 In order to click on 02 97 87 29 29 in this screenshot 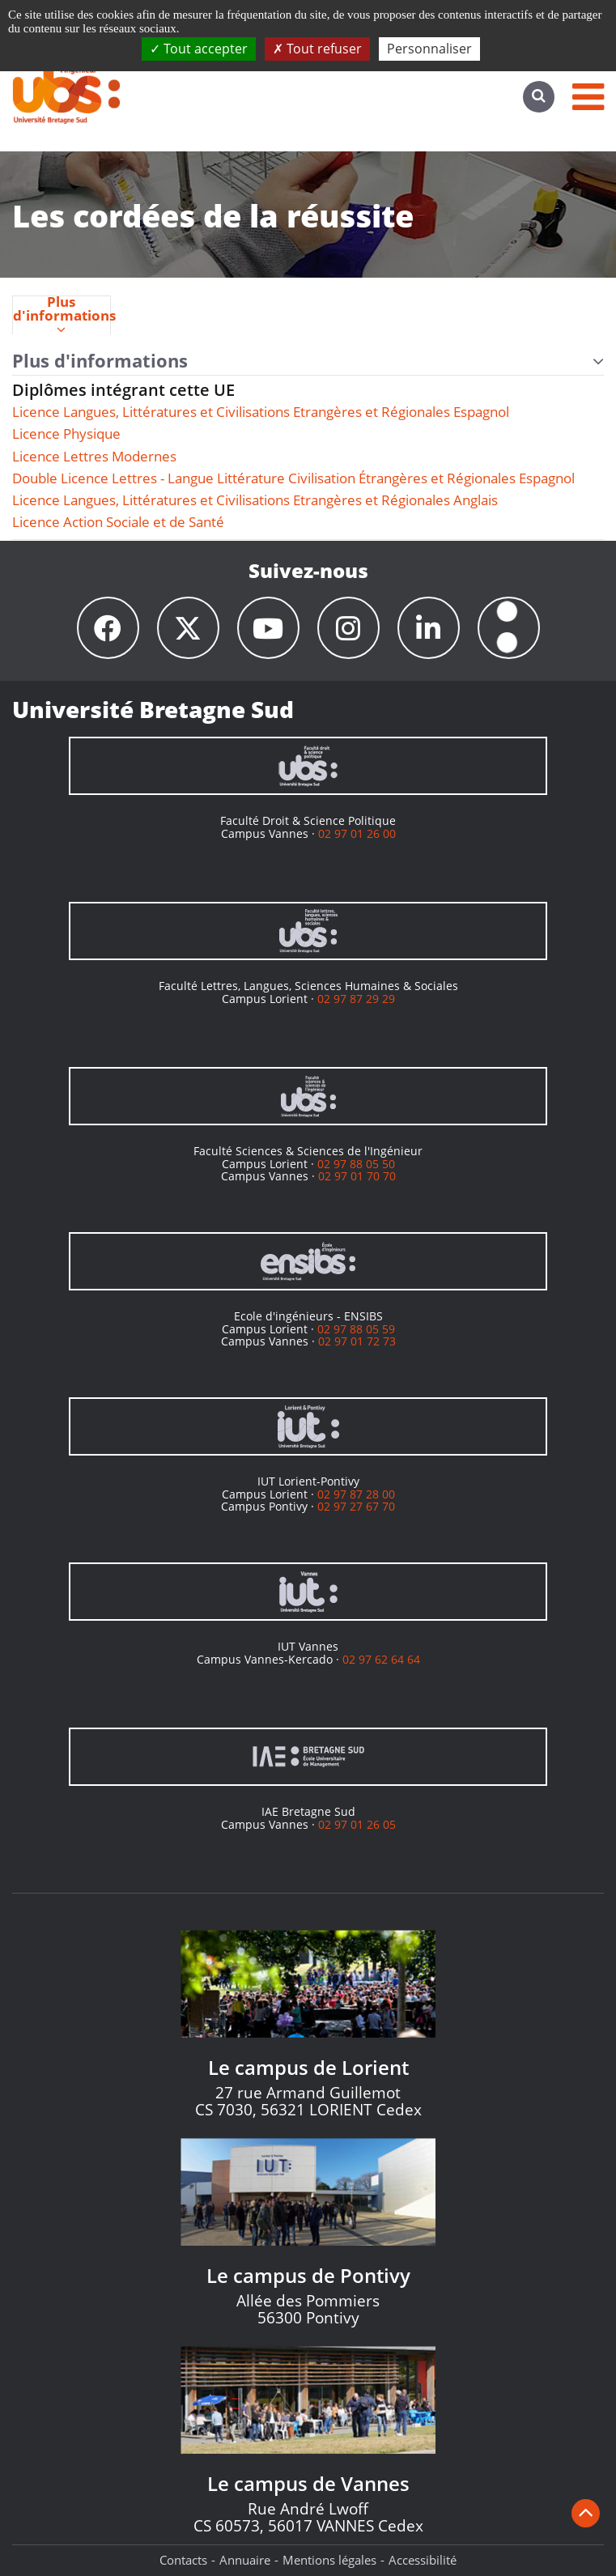, I will do `click(356, 999)`.